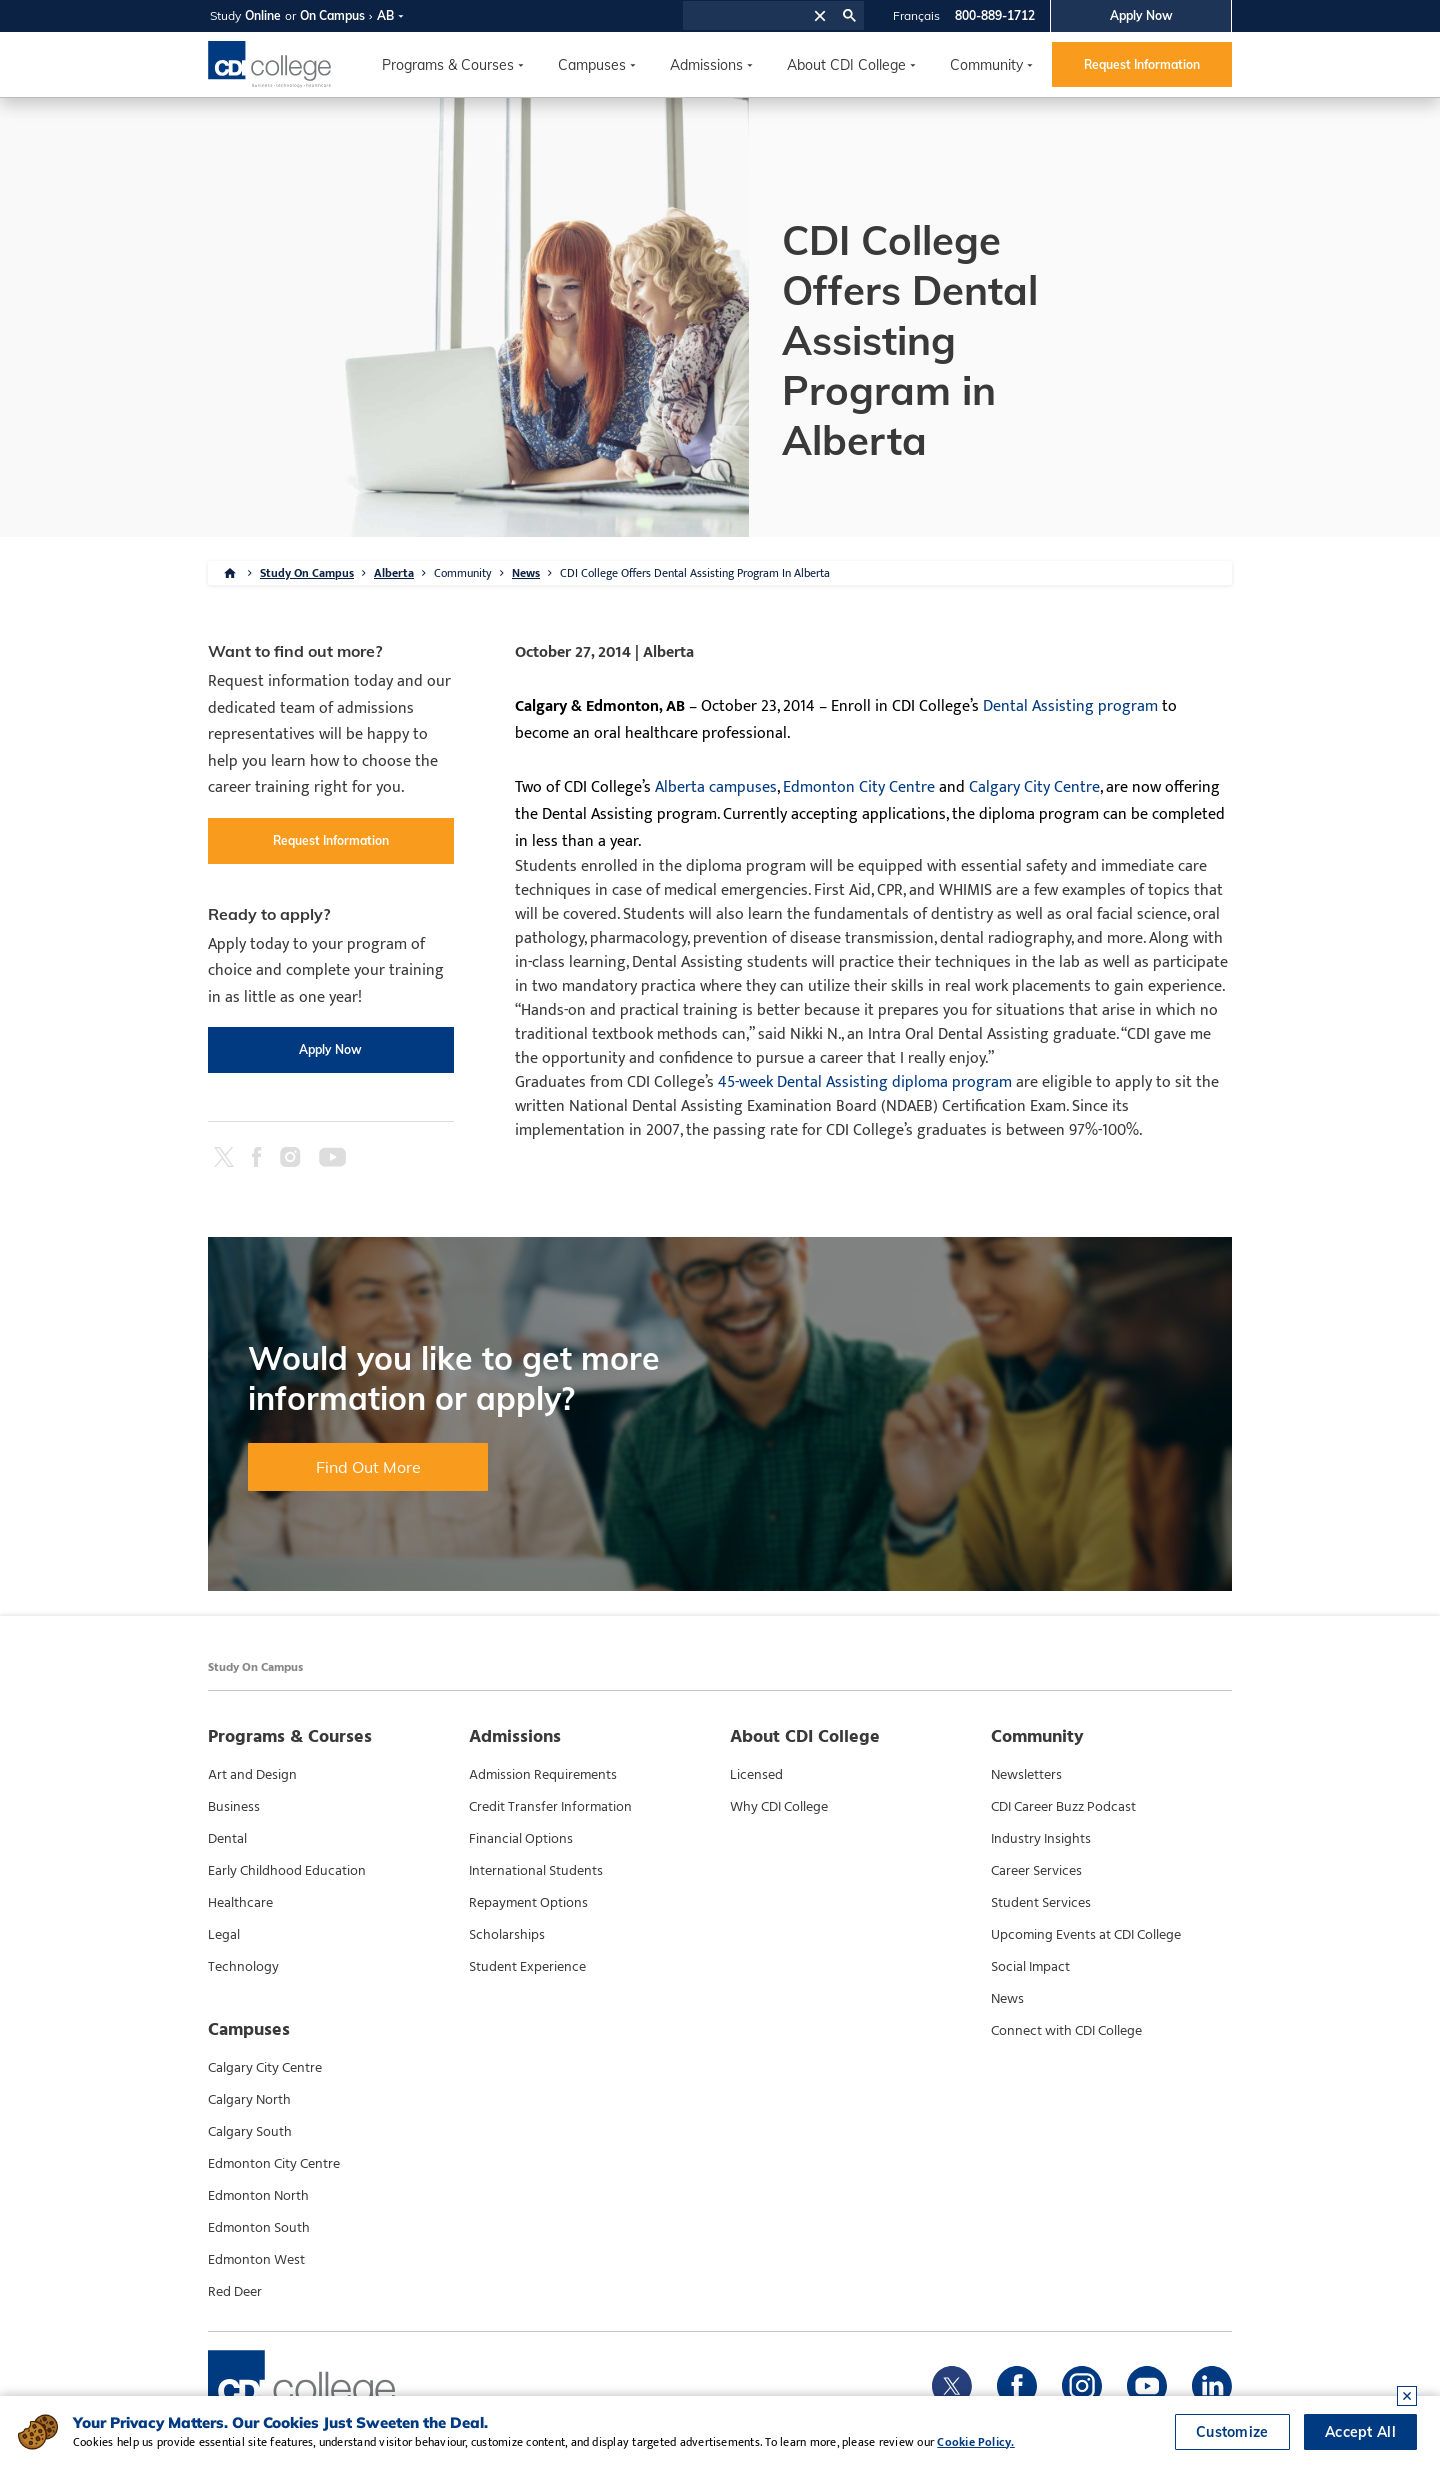 Image resolution: width=1440 pixels, height=2468 pixels. I want to click on 45-week Dental Assisting diploma program, so click(865, 1082).